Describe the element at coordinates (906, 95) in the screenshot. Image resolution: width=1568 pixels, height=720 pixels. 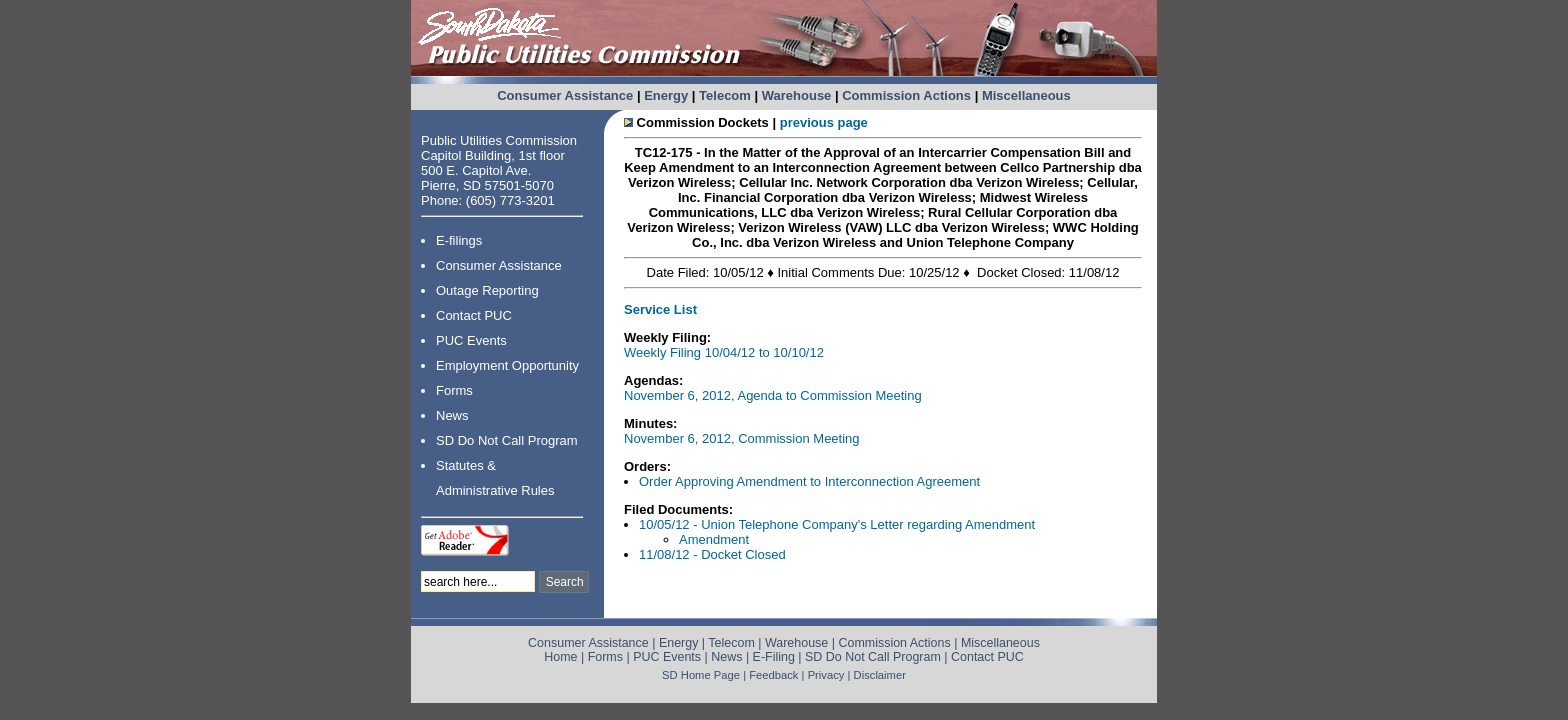
I see `Commission Actions` at that location.